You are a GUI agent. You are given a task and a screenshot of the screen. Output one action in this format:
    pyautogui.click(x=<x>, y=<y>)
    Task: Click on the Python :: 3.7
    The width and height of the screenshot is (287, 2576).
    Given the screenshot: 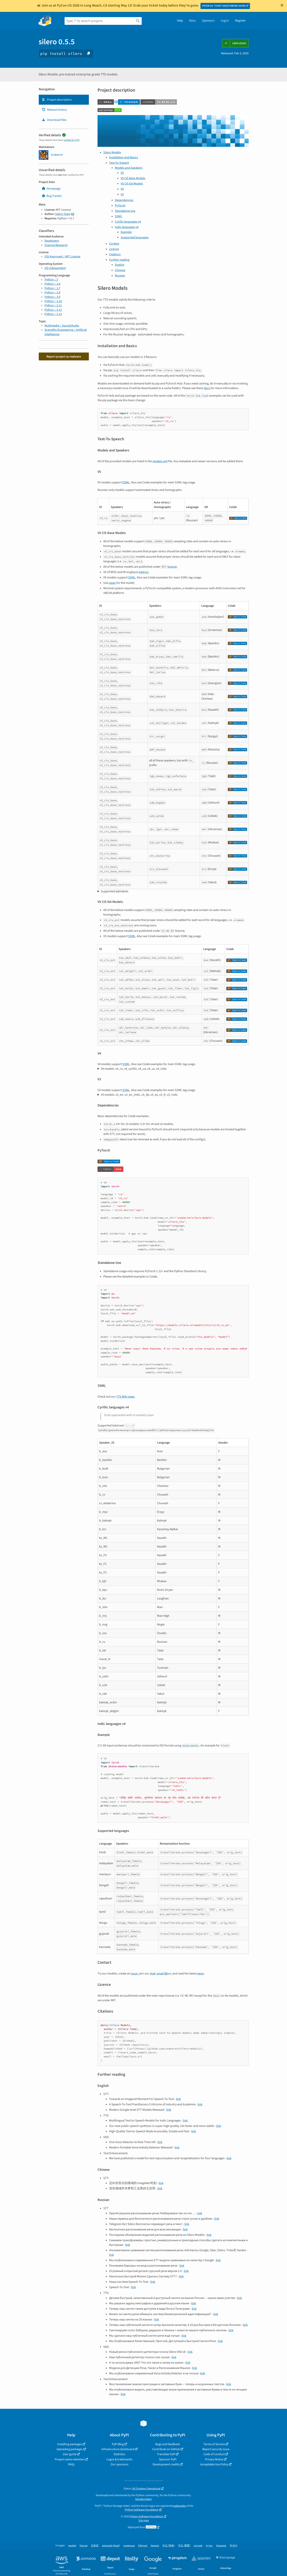 What is the action you would take?
    pyautogui.click(x=52, y=288)
    